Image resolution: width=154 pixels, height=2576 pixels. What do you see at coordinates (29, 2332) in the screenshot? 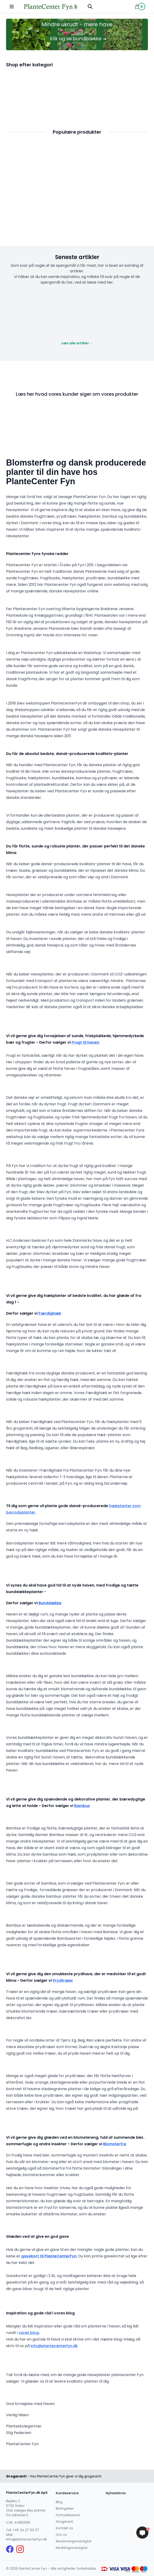
I see `vores blog` at bounding box center [29, 2332].